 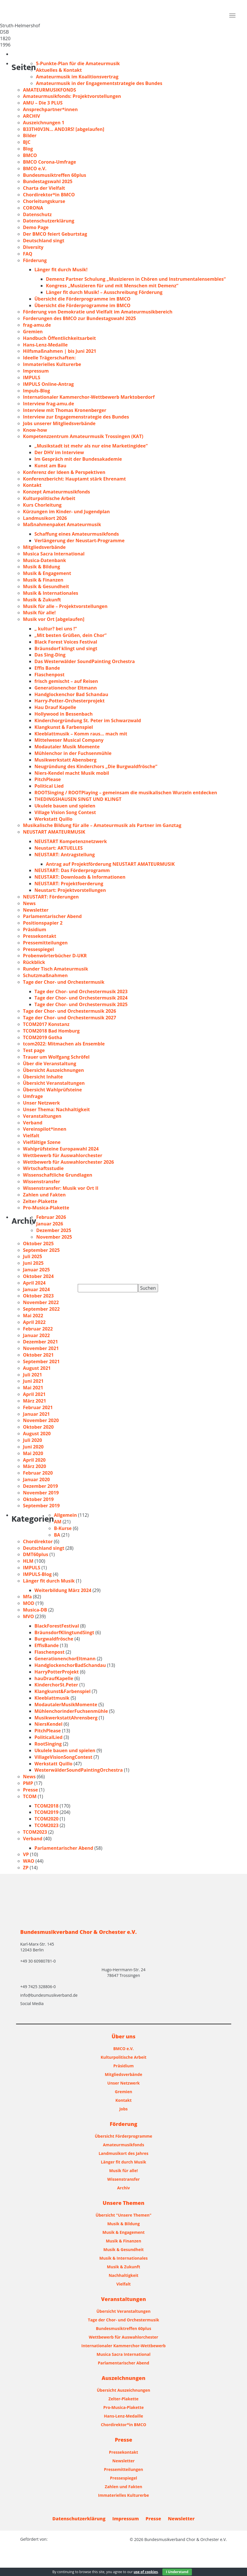 I want to click on Gremien, so click(x=33, y=331).